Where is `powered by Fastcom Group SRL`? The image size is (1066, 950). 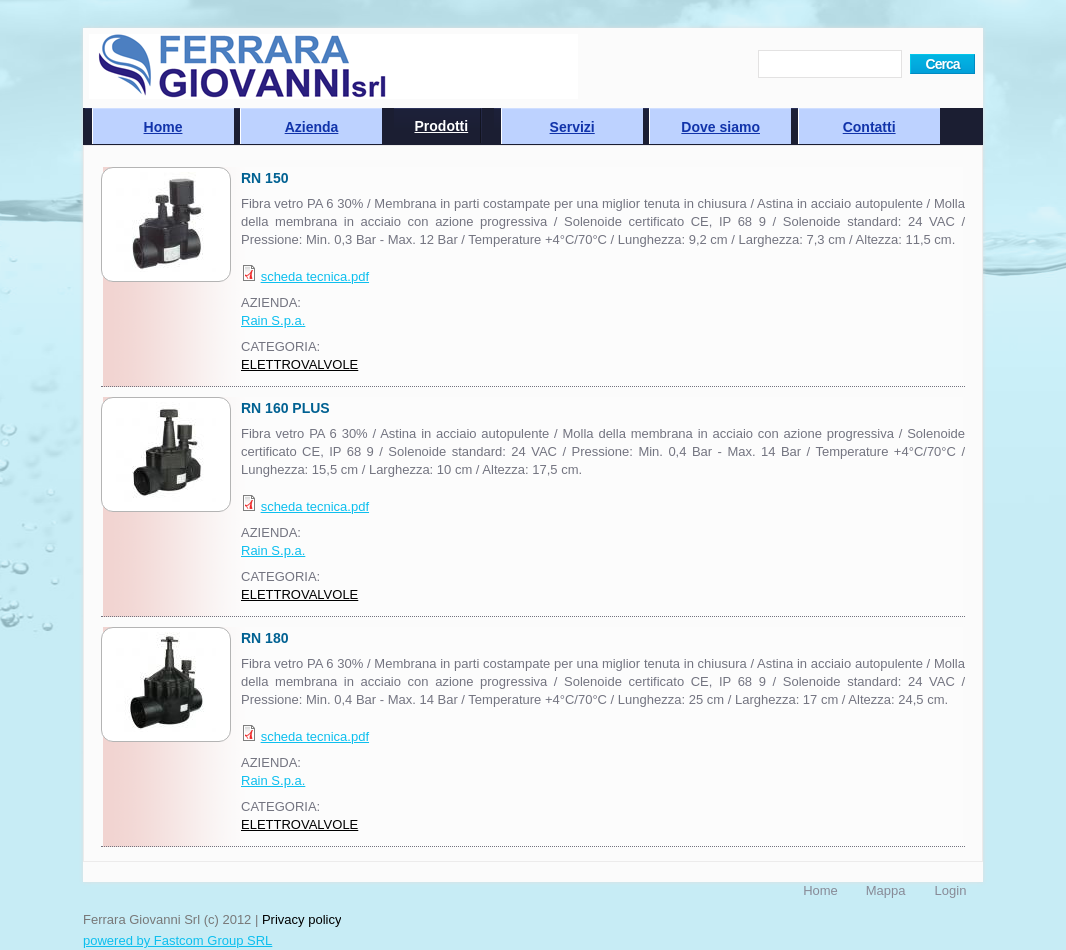
powered by Fastcom Group SRL is located at coordinates (177, 940).